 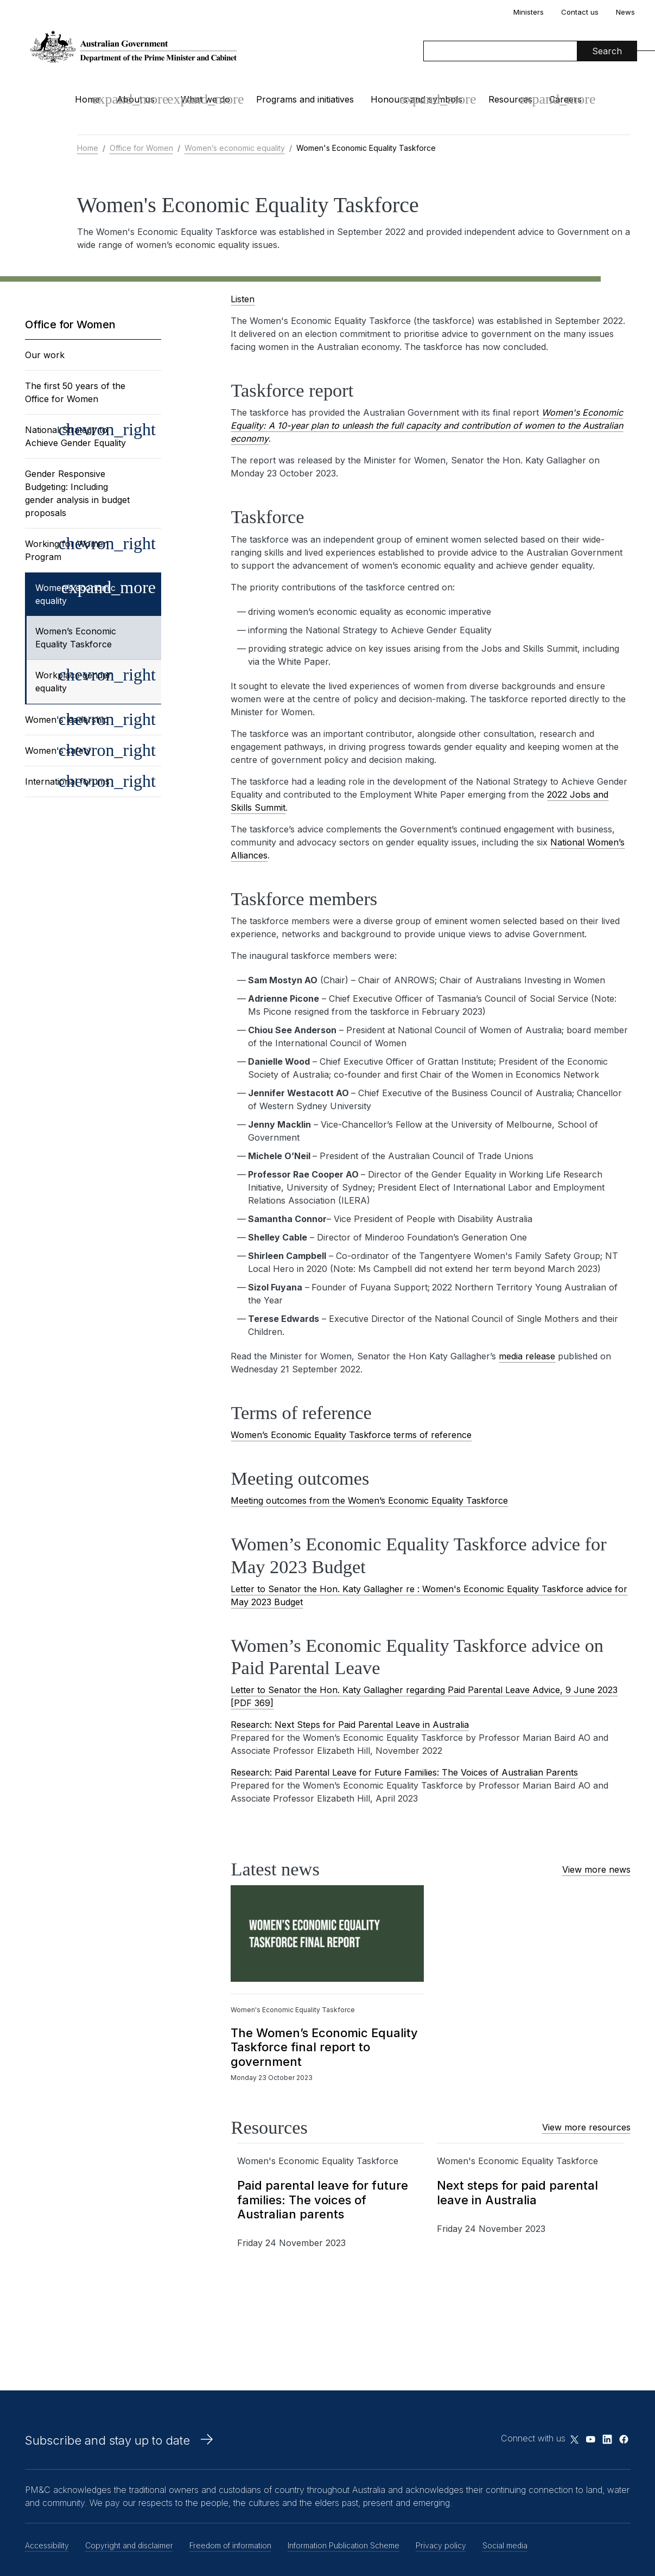 I want to click on Meeting outcomes from the Women’s Economic Equality Taskforce, so click(x=369, y=1500).